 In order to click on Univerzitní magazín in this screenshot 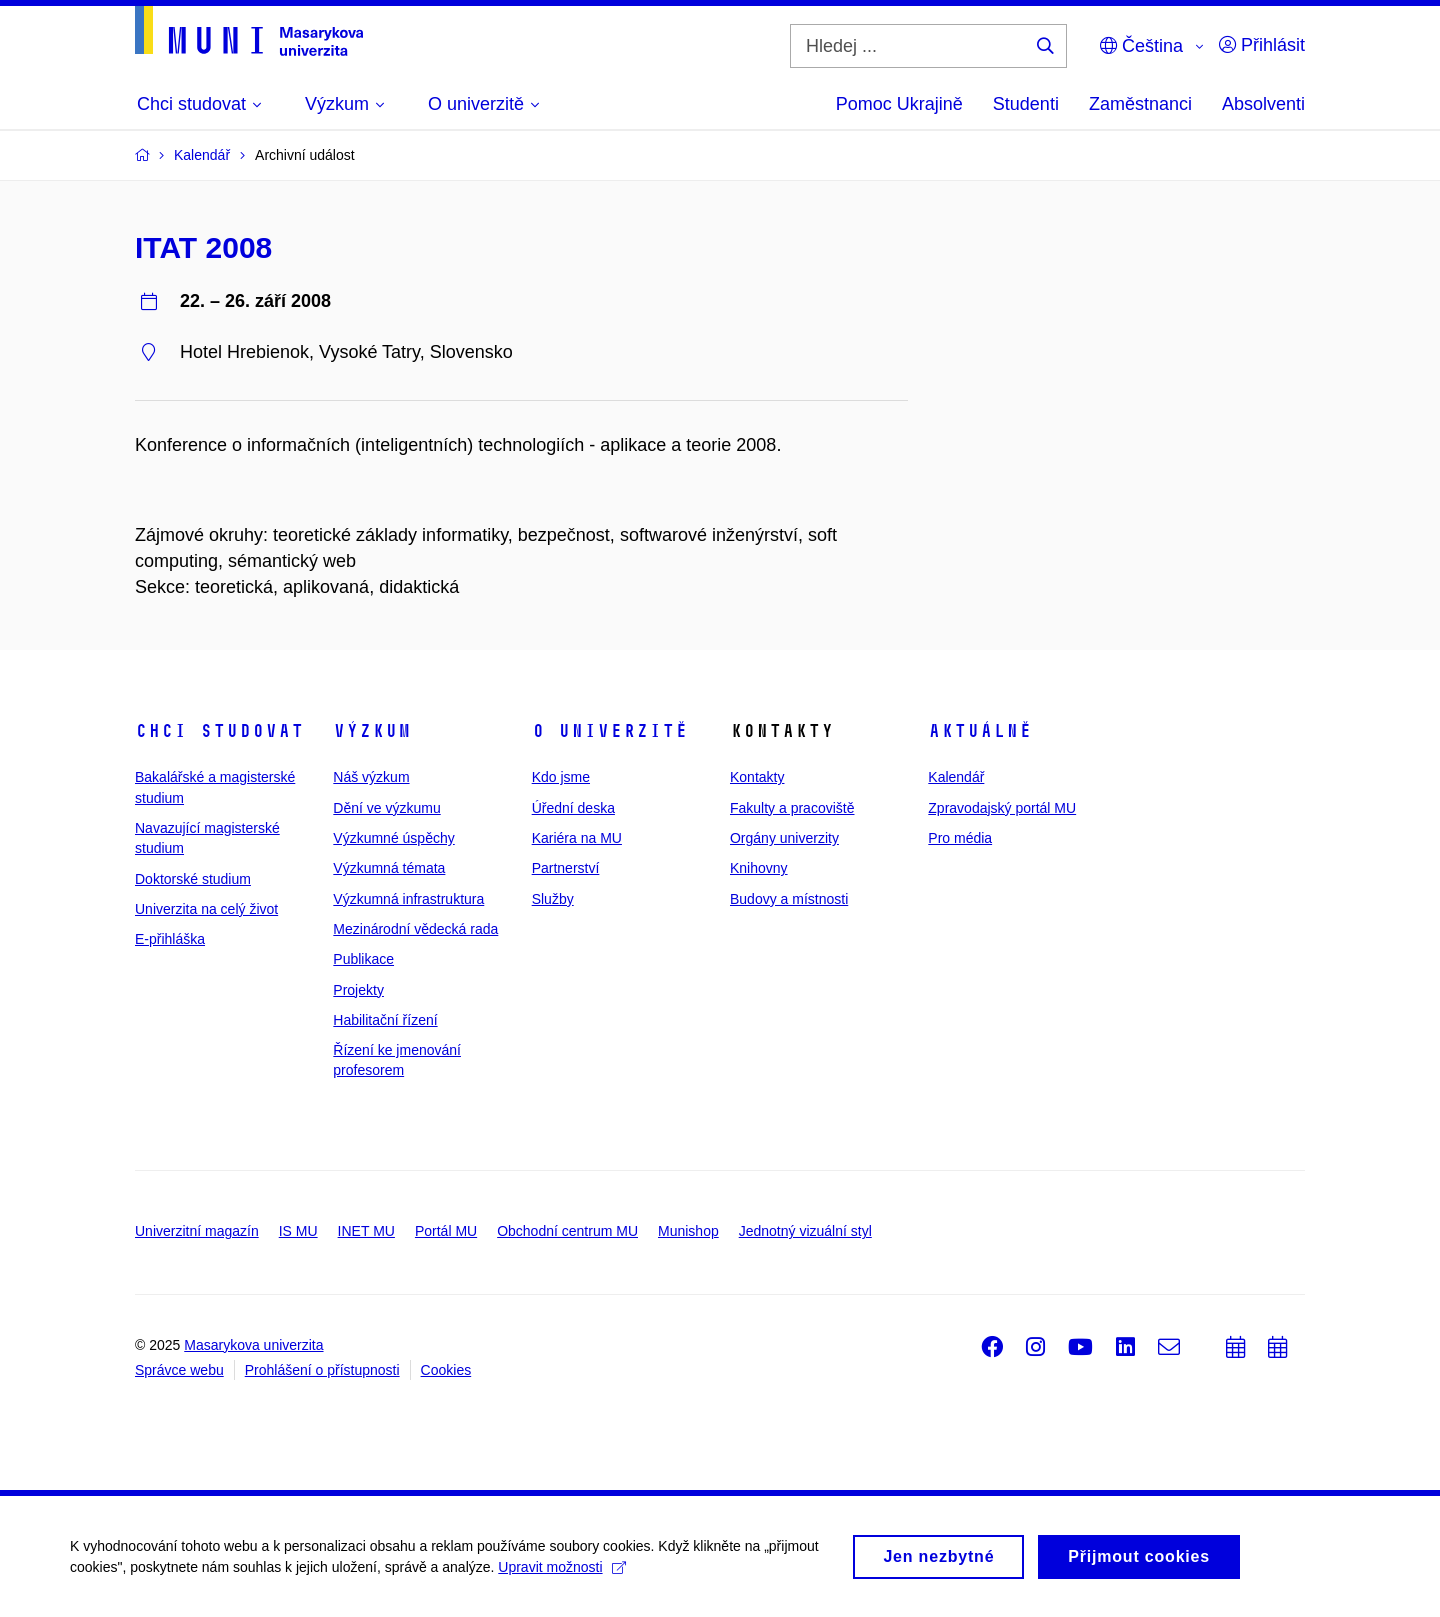, I will do `click(197, 1231)`.